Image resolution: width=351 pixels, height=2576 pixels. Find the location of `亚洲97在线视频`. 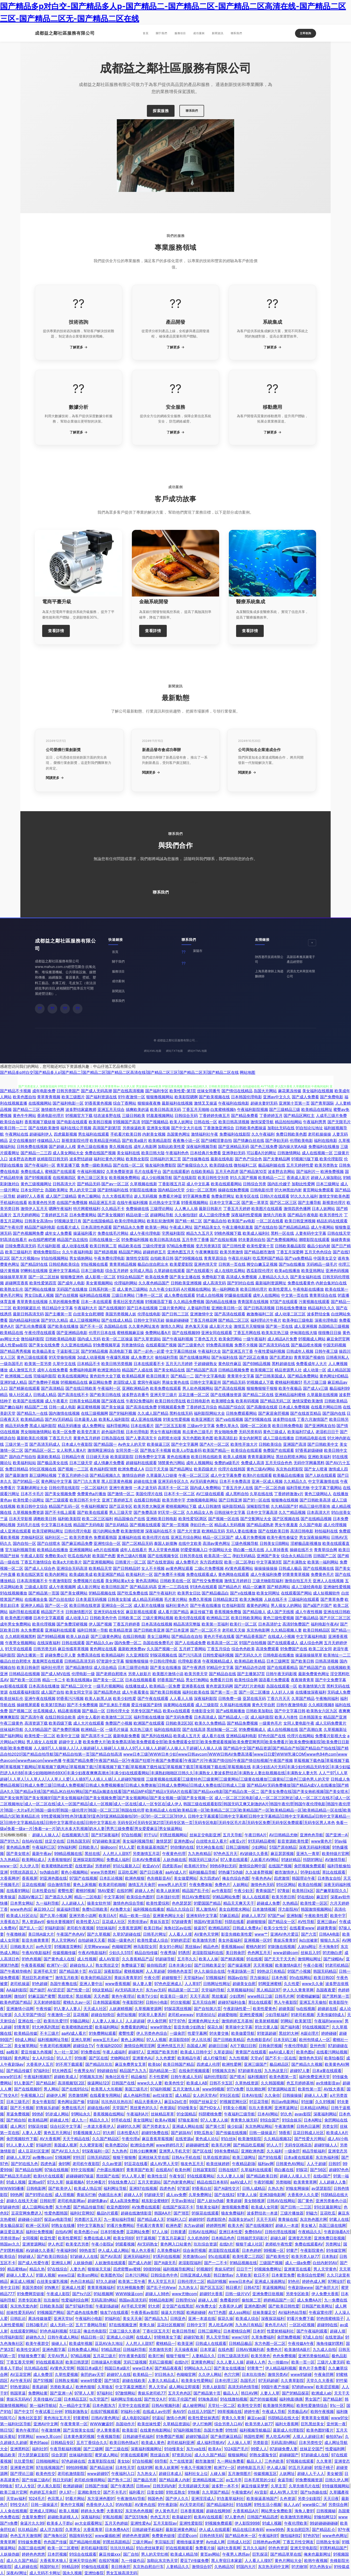

亚洲97在线视频 is located at coordinates (143, 2188).